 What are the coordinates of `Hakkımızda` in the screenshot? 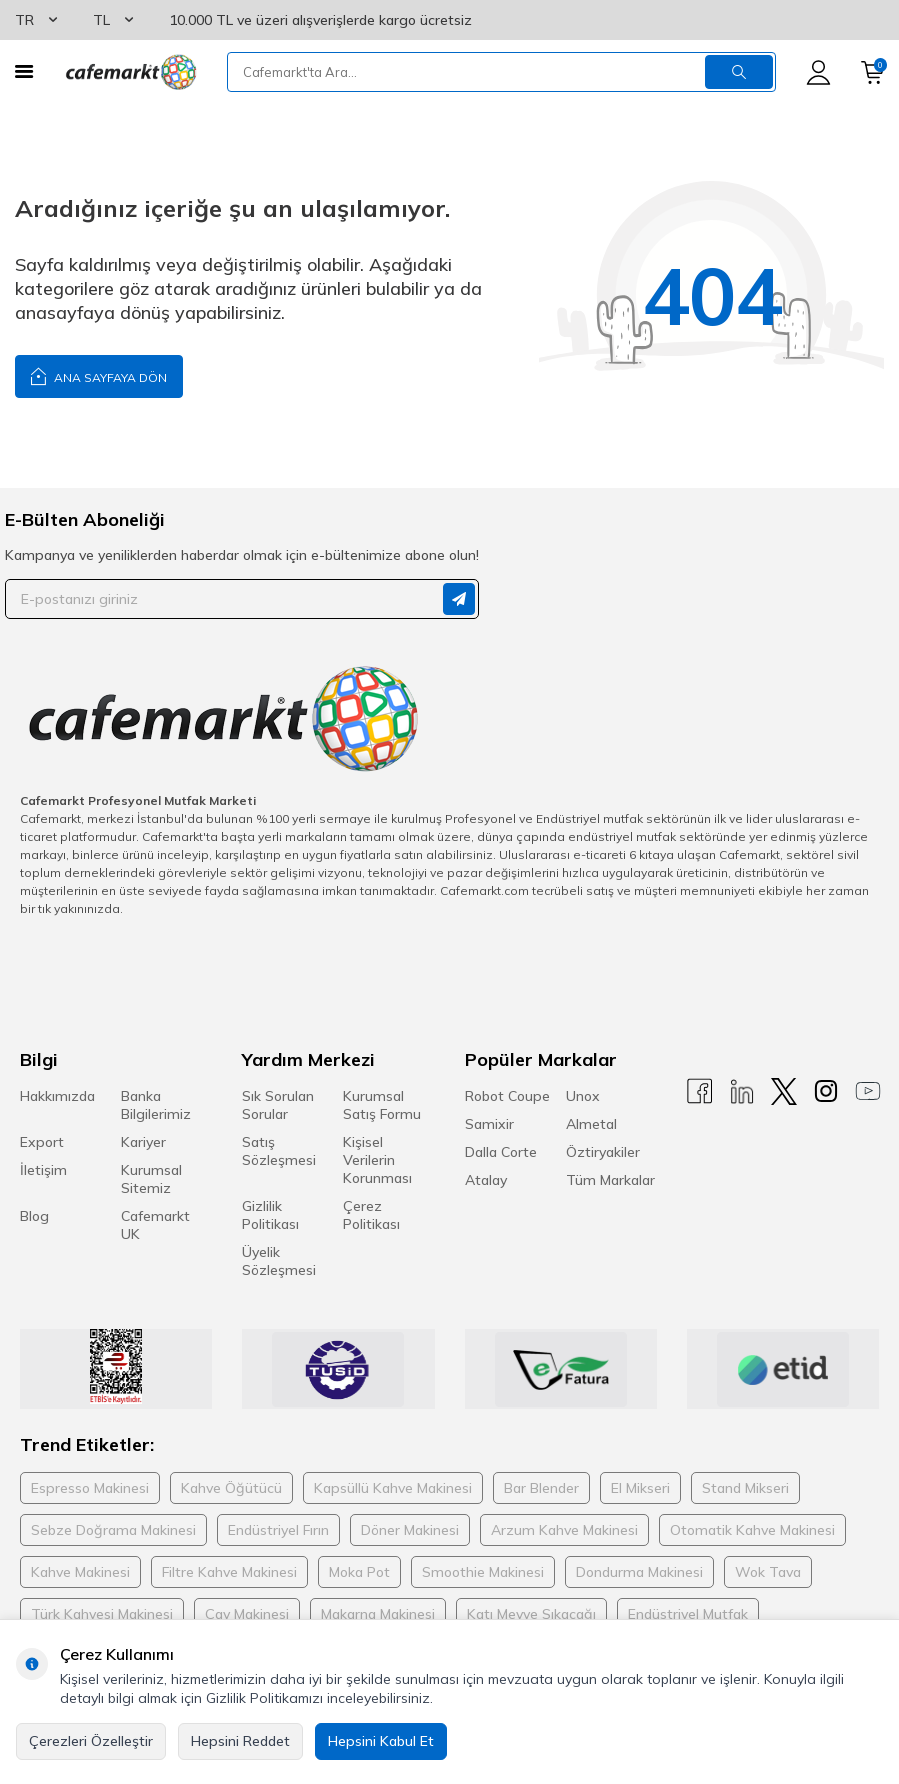 It's located at (57, 1096).